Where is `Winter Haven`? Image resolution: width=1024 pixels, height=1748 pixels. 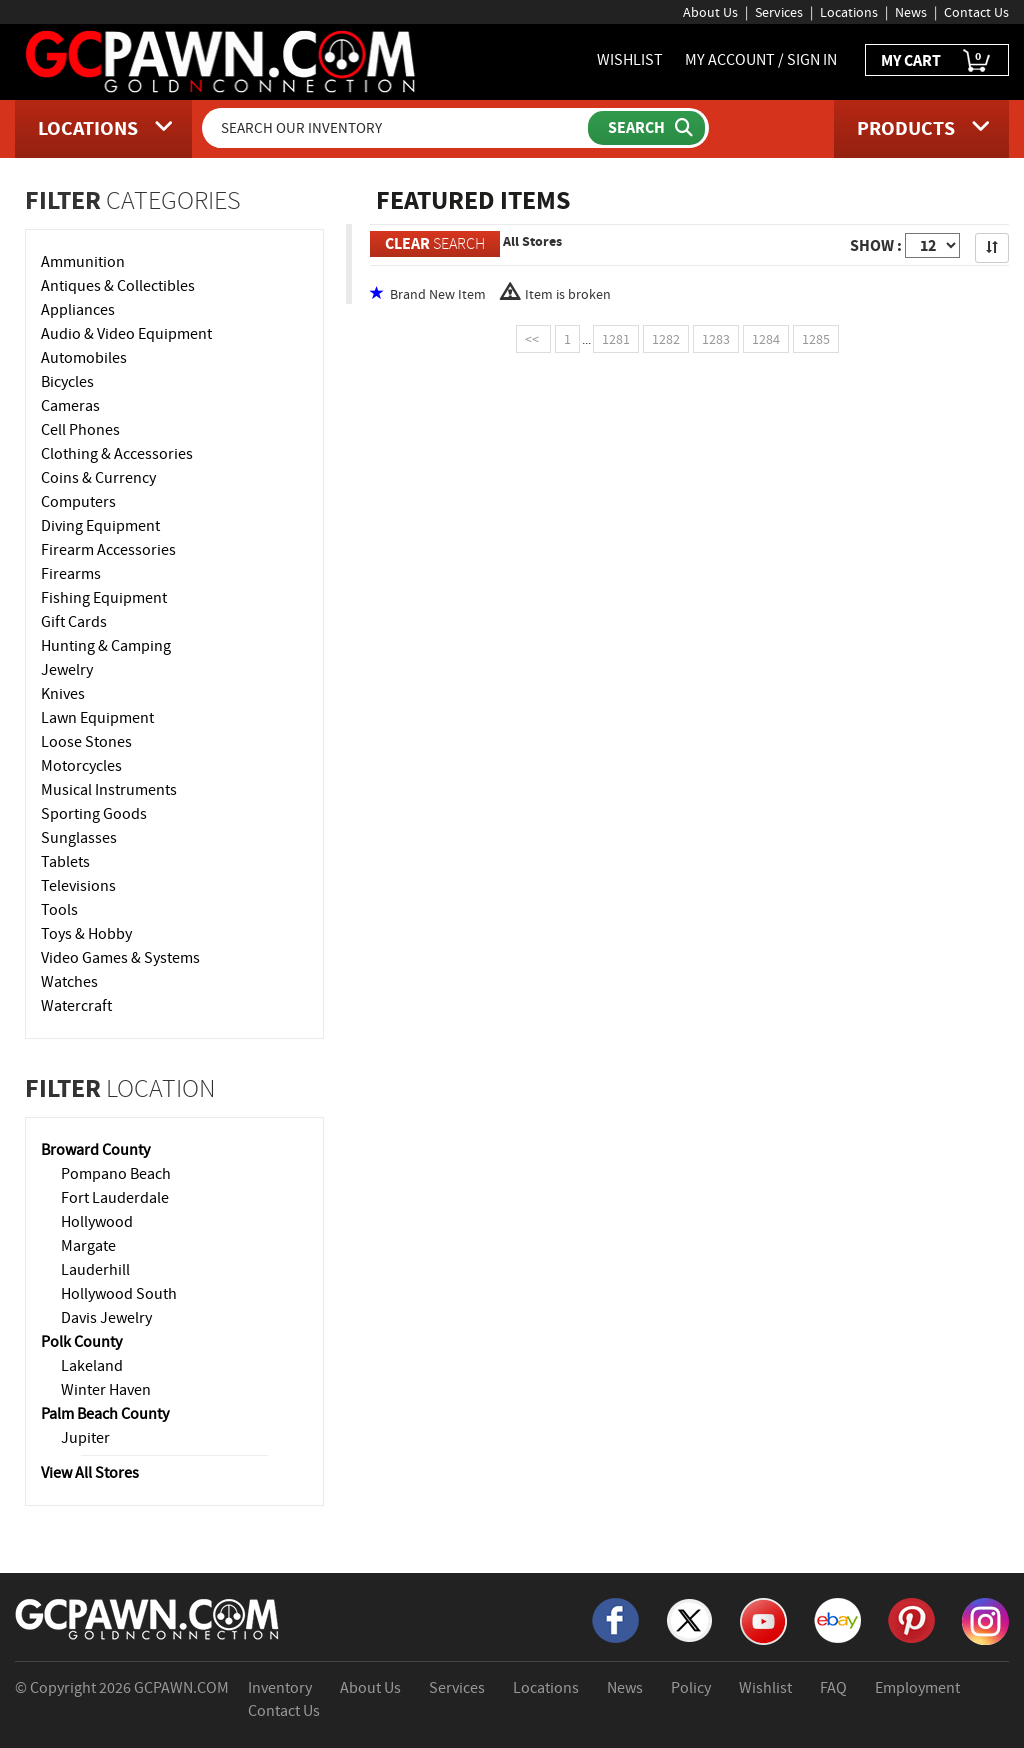
Winter Haven is located at coordinates (106, 1390).